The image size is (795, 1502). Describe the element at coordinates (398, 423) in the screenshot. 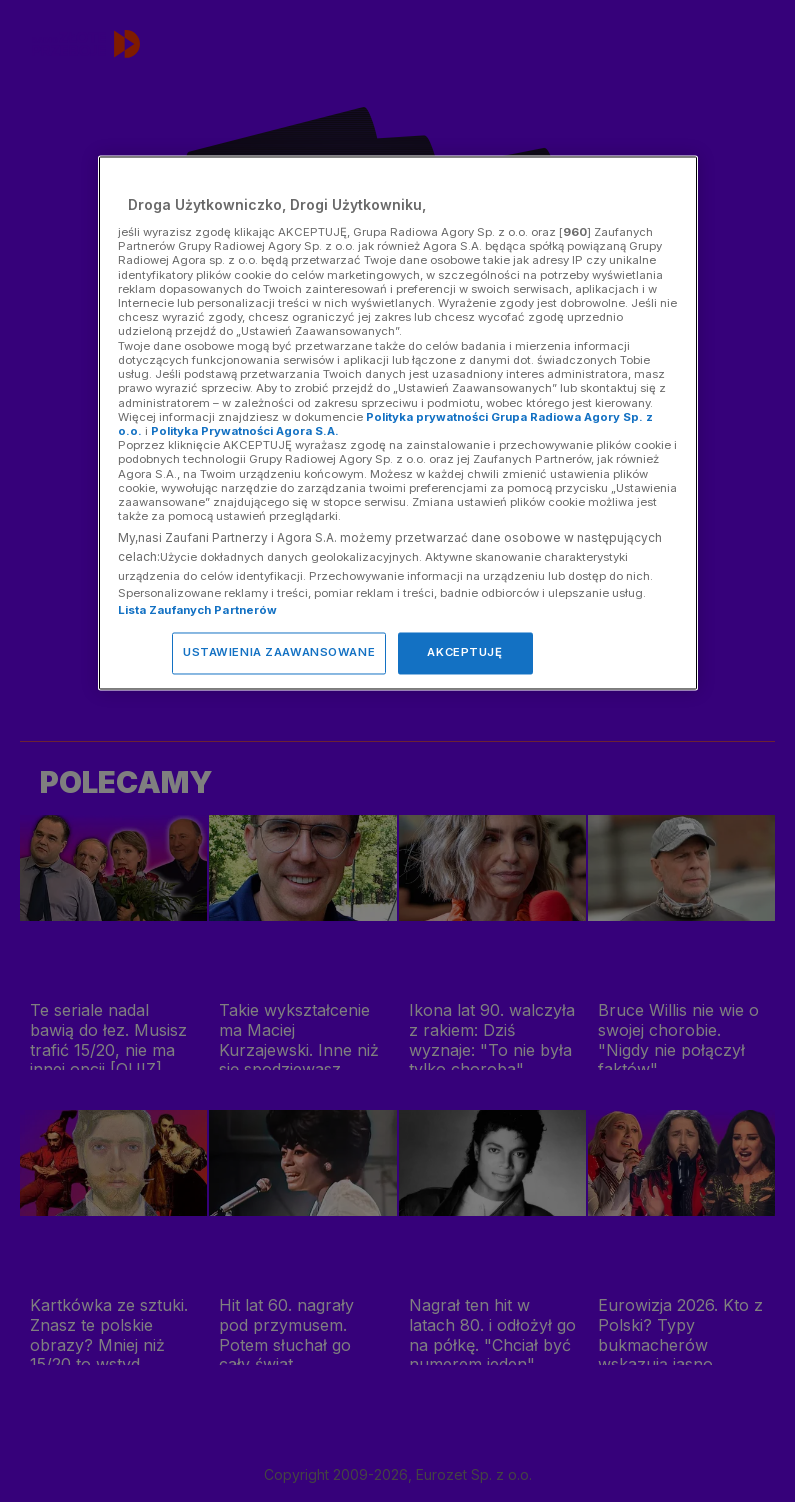

I see `[region]` at that location.